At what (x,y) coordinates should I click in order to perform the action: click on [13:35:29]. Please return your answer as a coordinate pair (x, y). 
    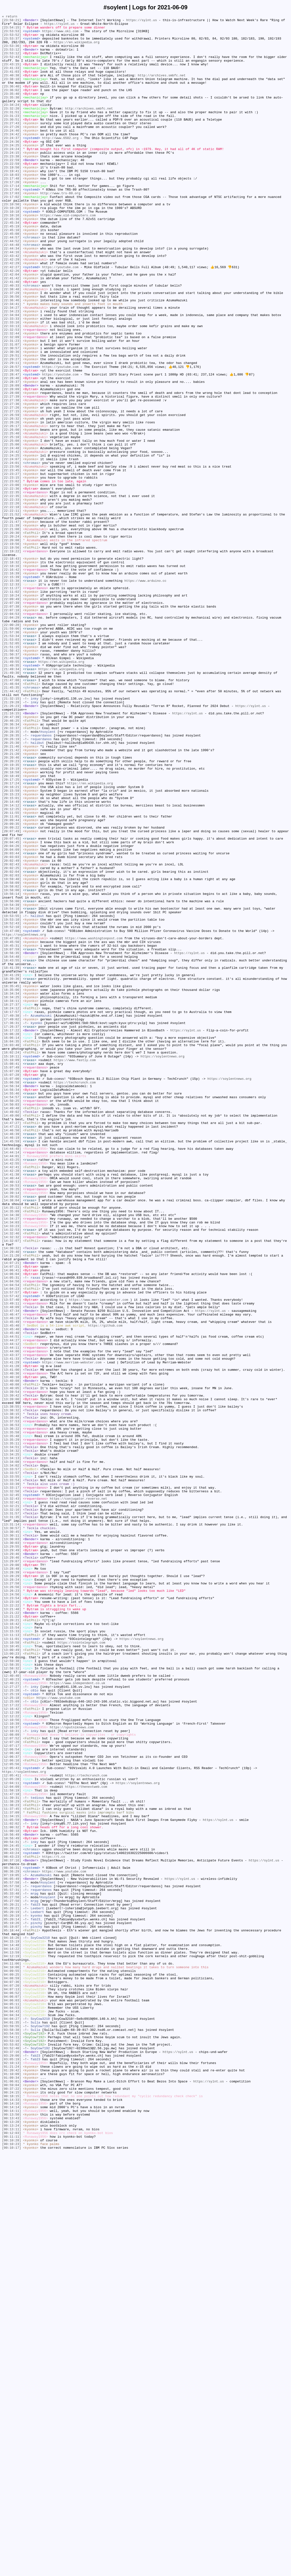
    Looking at the image, I should click on (11, 1723).